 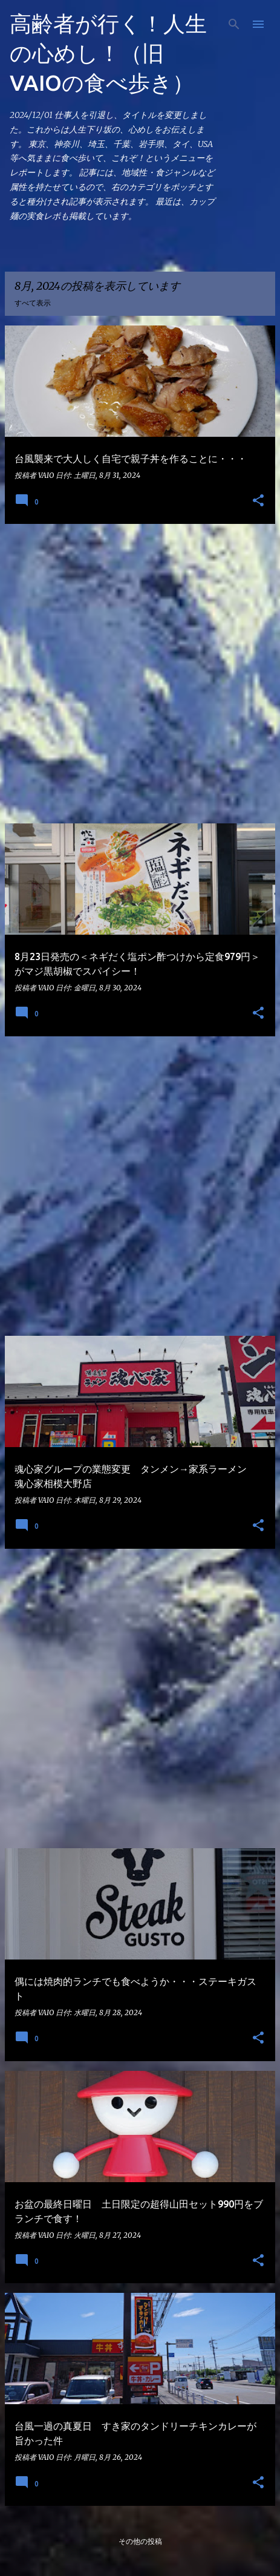 What do you see at coordinates (140, 674) in the screenshot?
I see `[Advertisement]` at bounding box center [140, 674].